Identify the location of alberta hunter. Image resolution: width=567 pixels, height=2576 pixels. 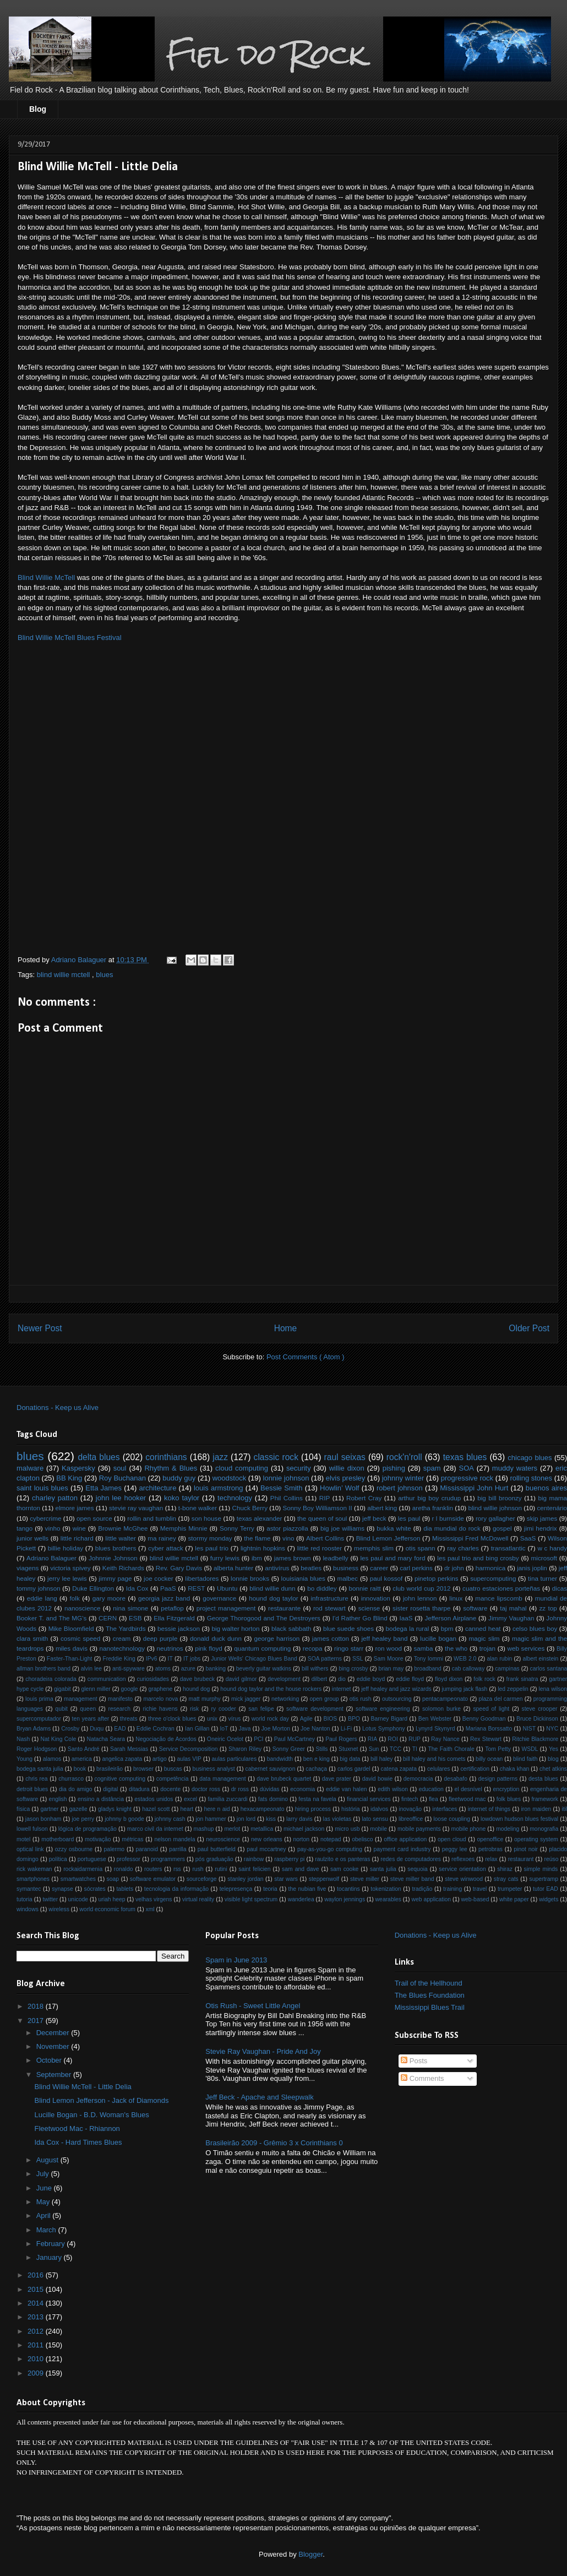
(233, 1567).